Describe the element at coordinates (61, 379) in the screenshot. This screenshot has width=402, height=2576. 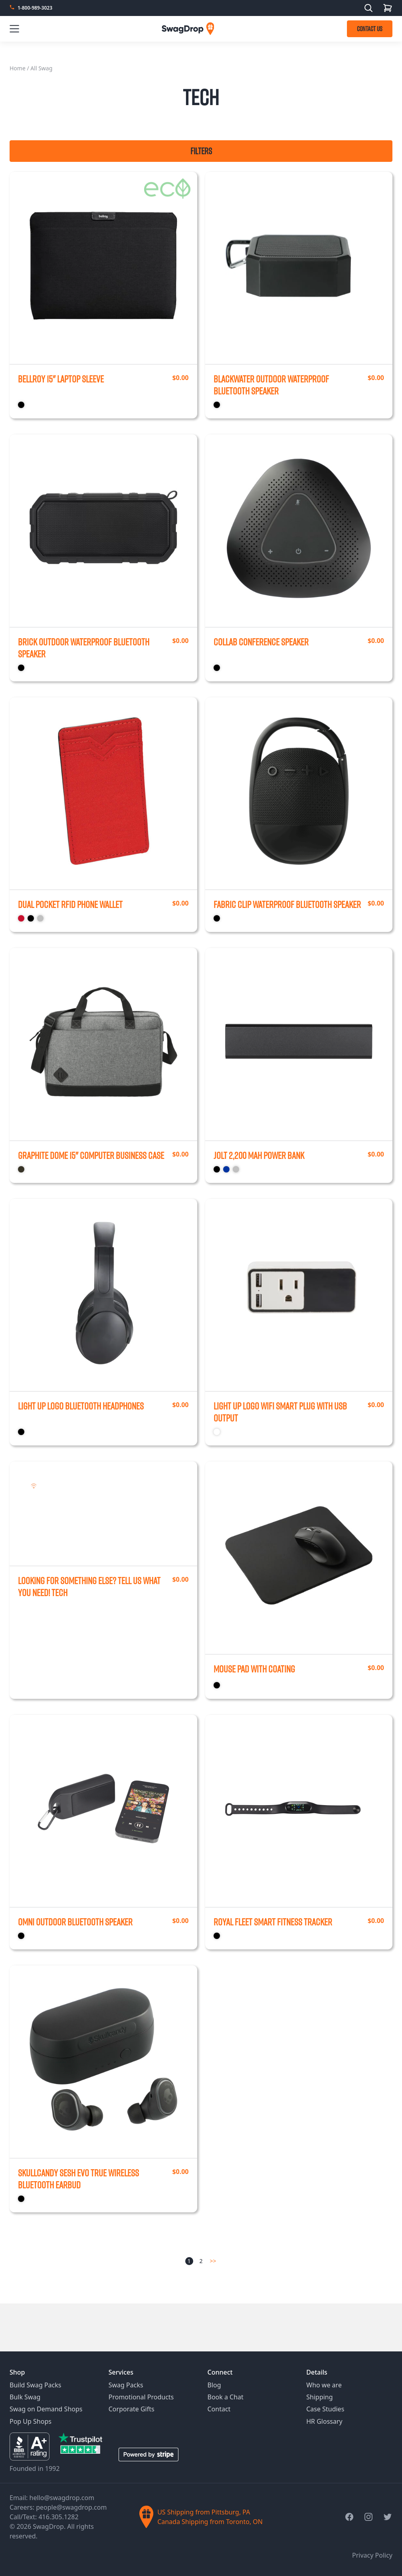
I see `Bellroy 15" Laptop Sleeve` at that location.